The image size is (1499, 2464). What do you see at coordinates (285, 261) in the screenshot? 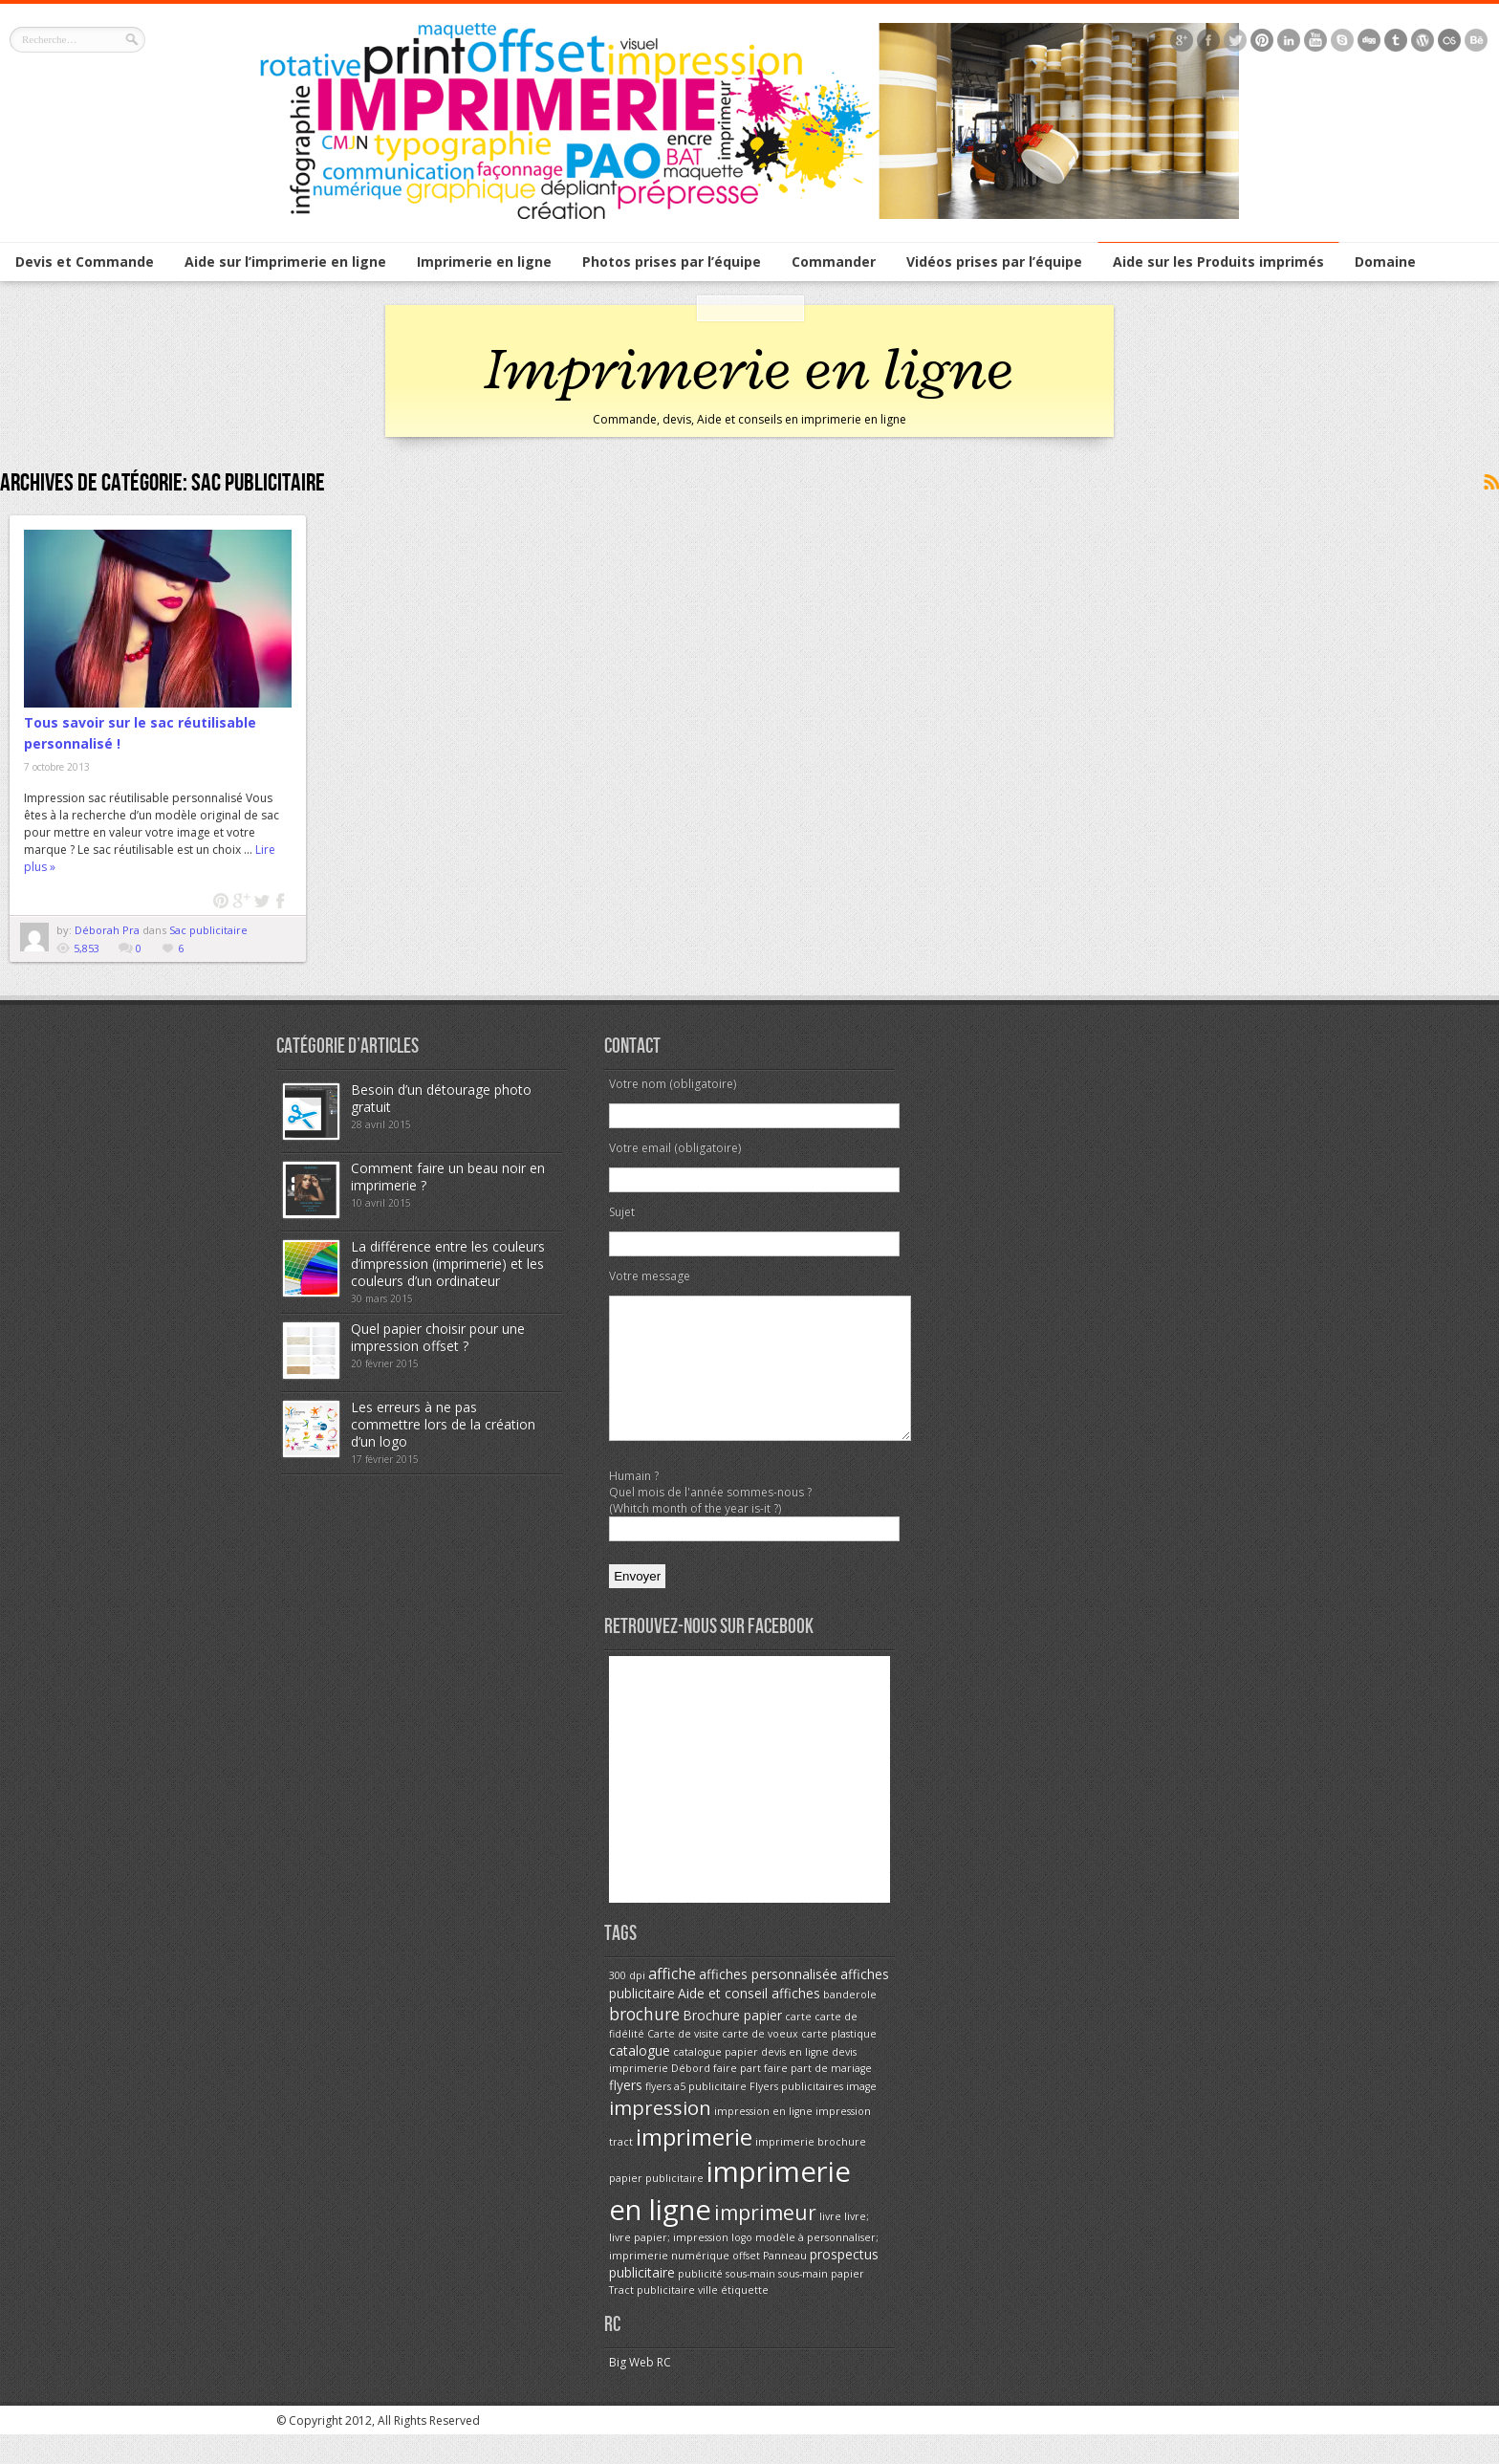
I see `Aide sur l’imprimerie en ligne` at bounding box center [285, 261].